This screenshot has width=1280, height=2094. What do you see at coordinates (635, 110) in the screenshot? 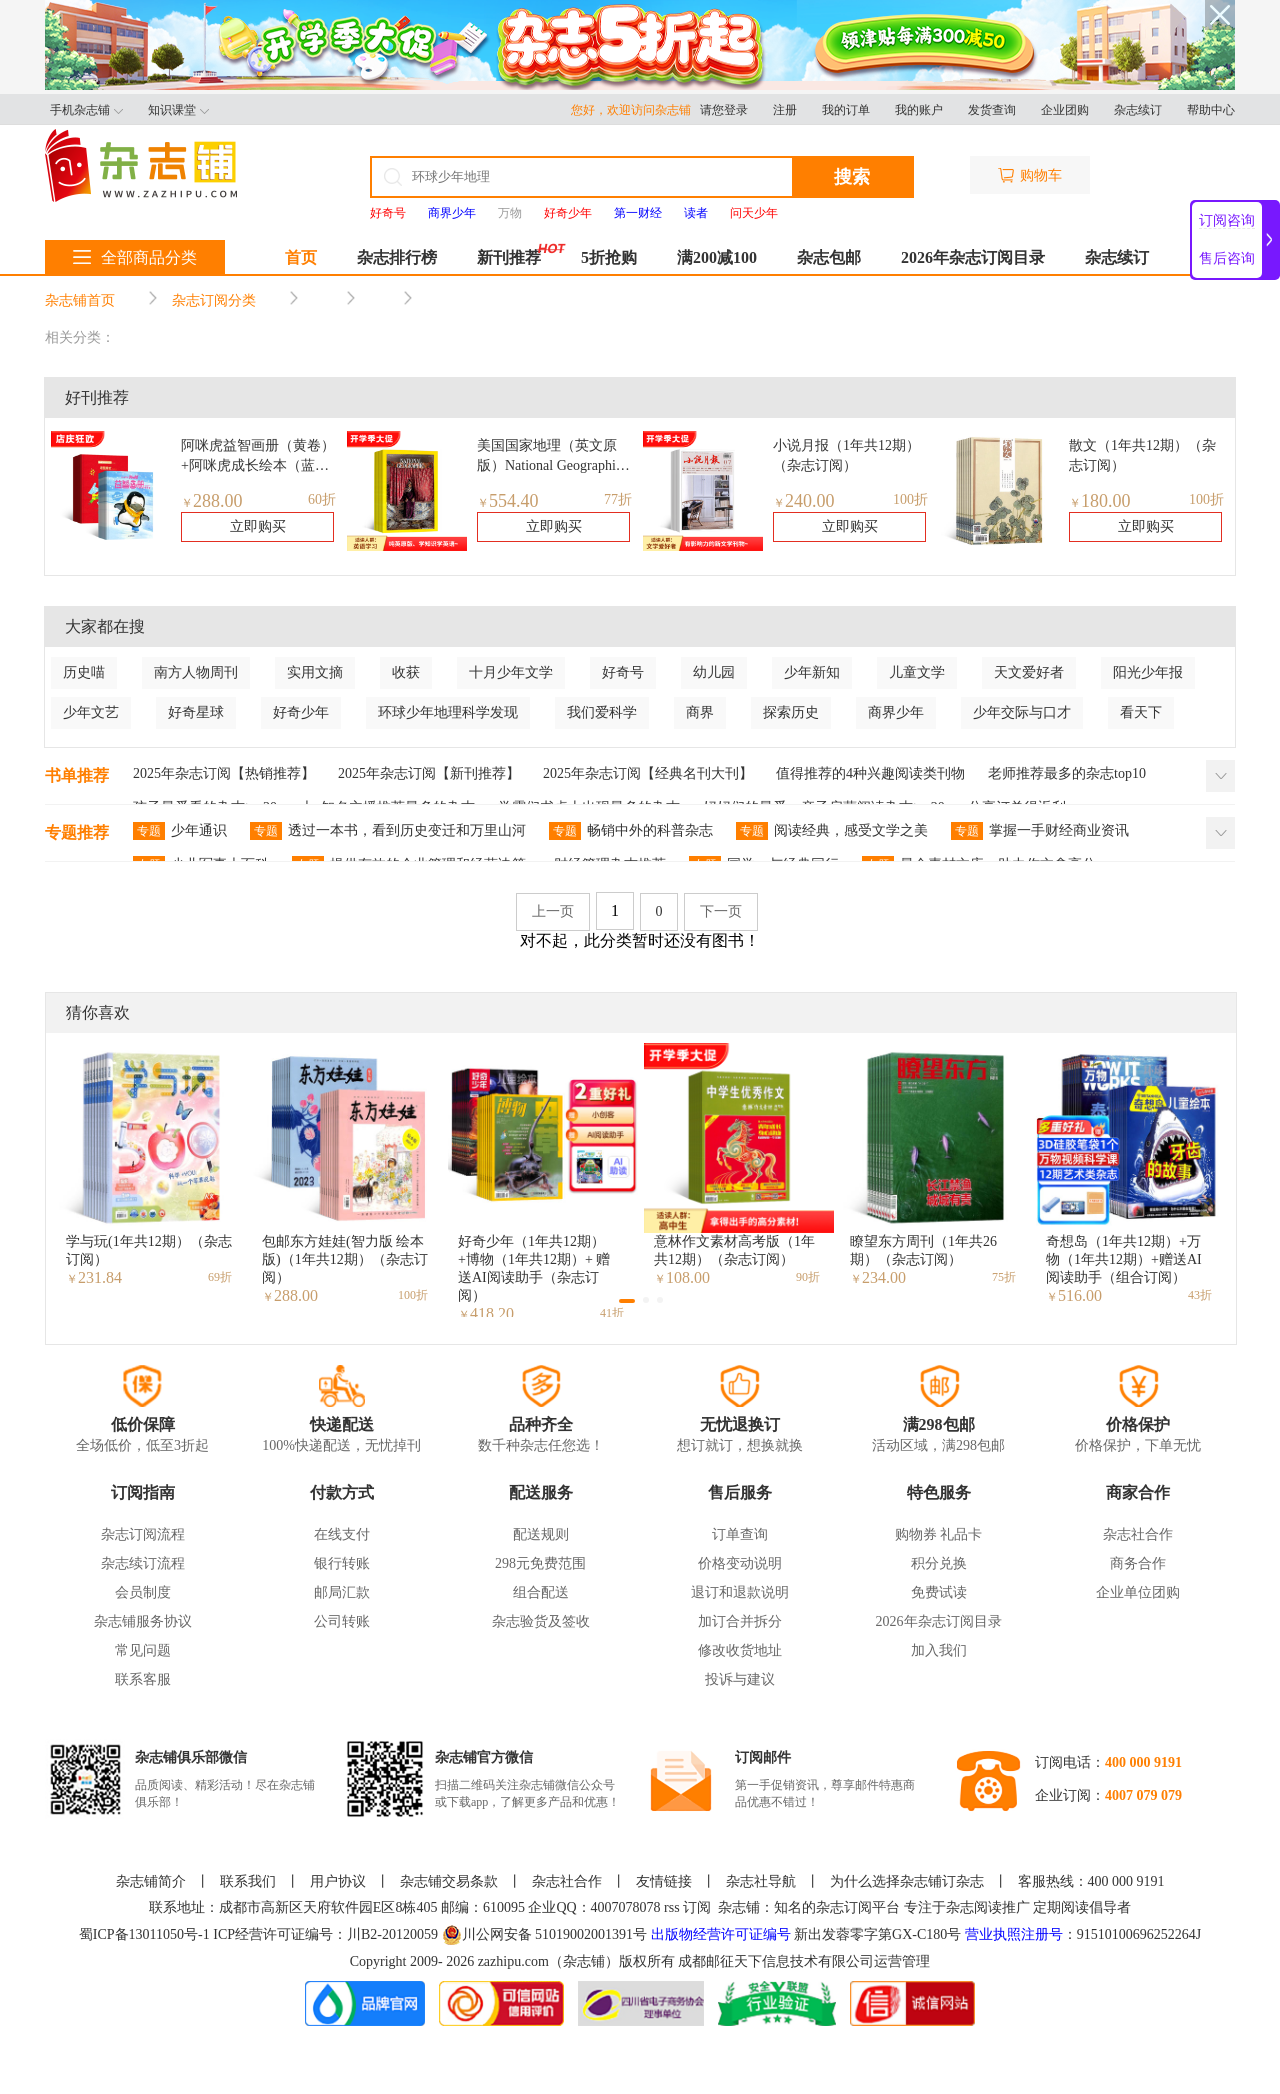
I see `您好，欢迎访问杂志铺` at bounding box center [635, 110].